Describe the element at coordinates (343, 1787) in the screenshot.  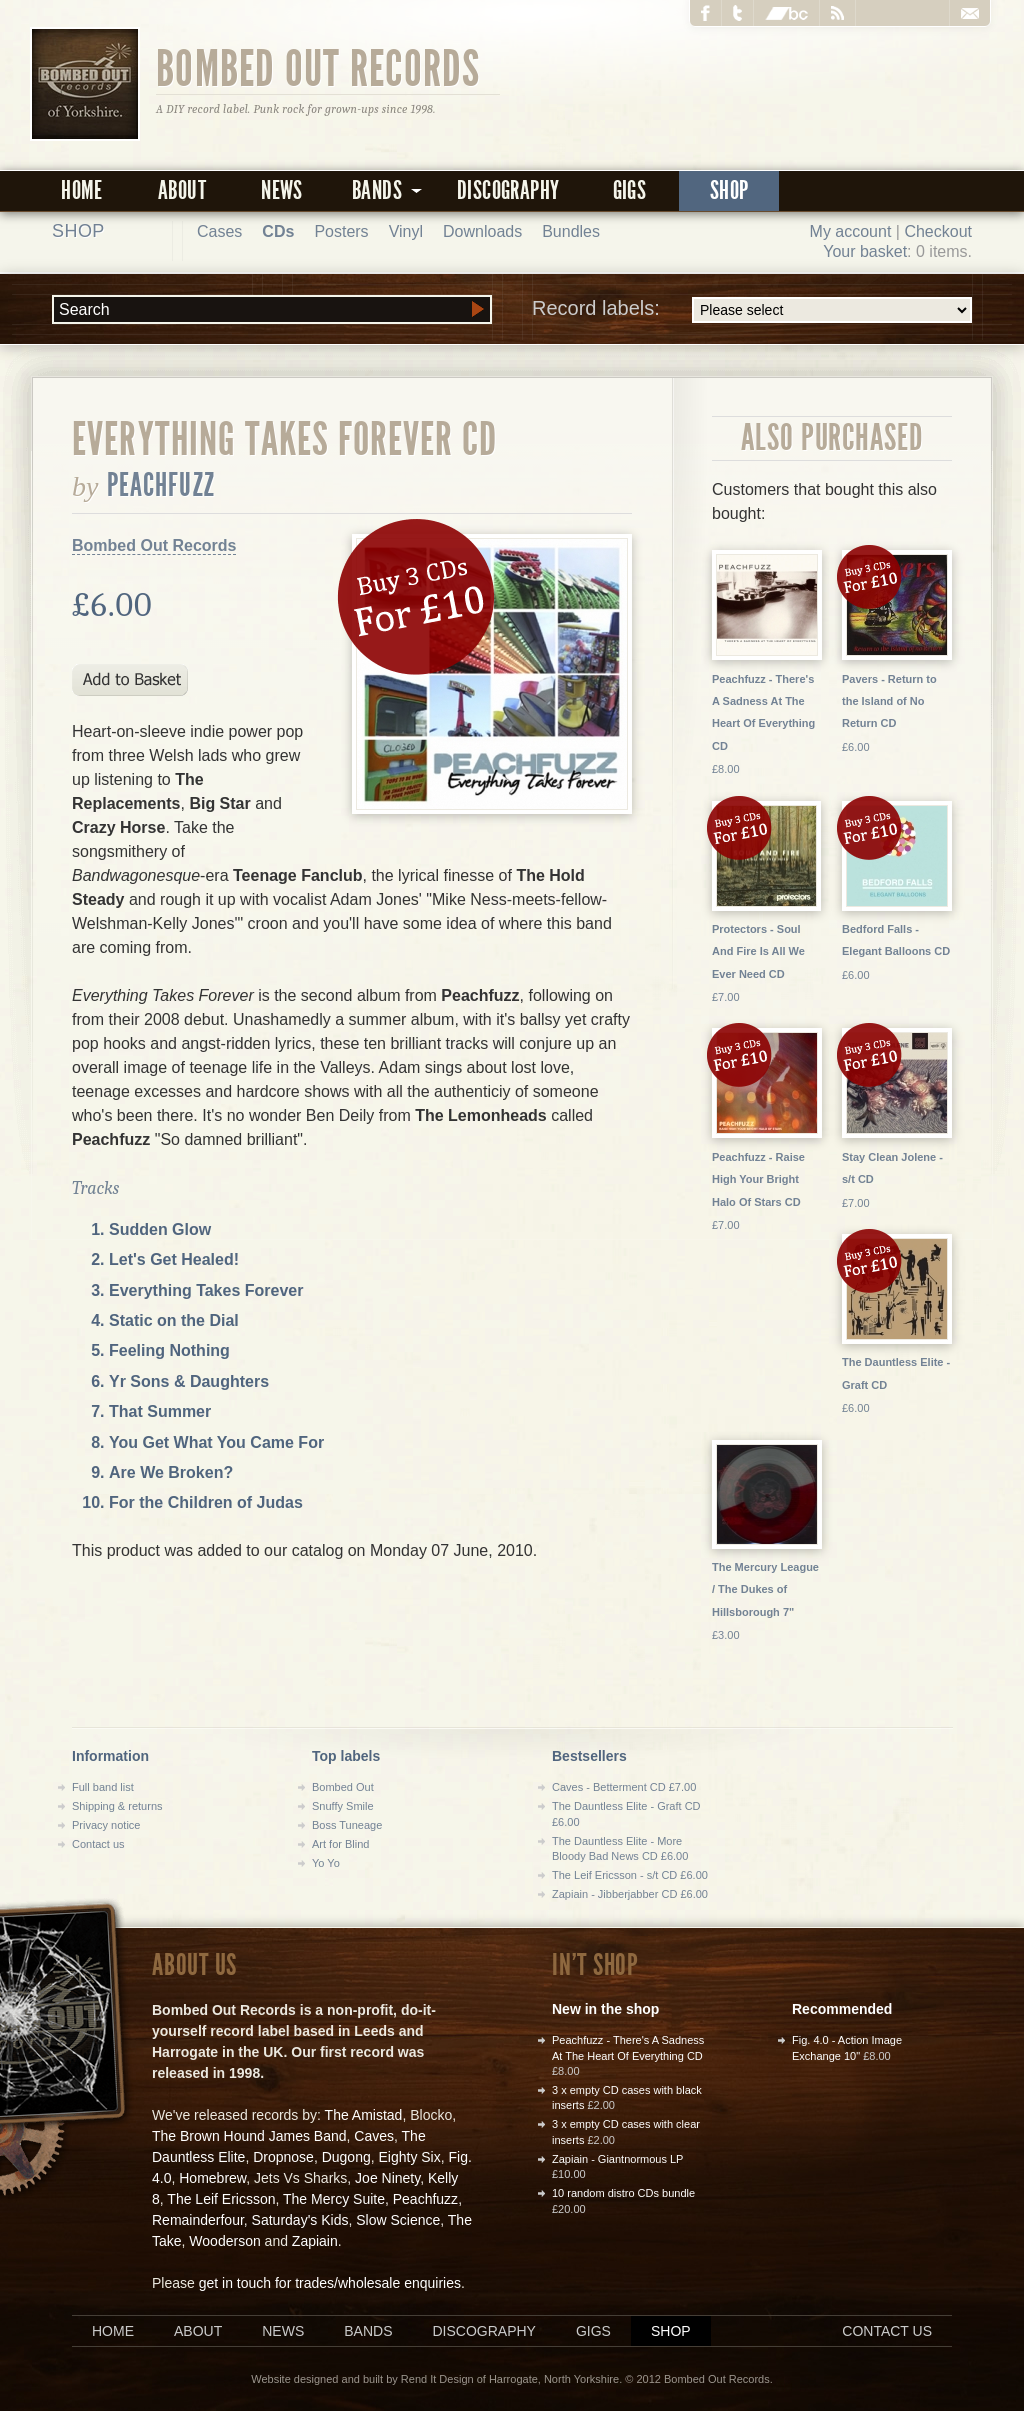
I see `Bombed Out` at that location.